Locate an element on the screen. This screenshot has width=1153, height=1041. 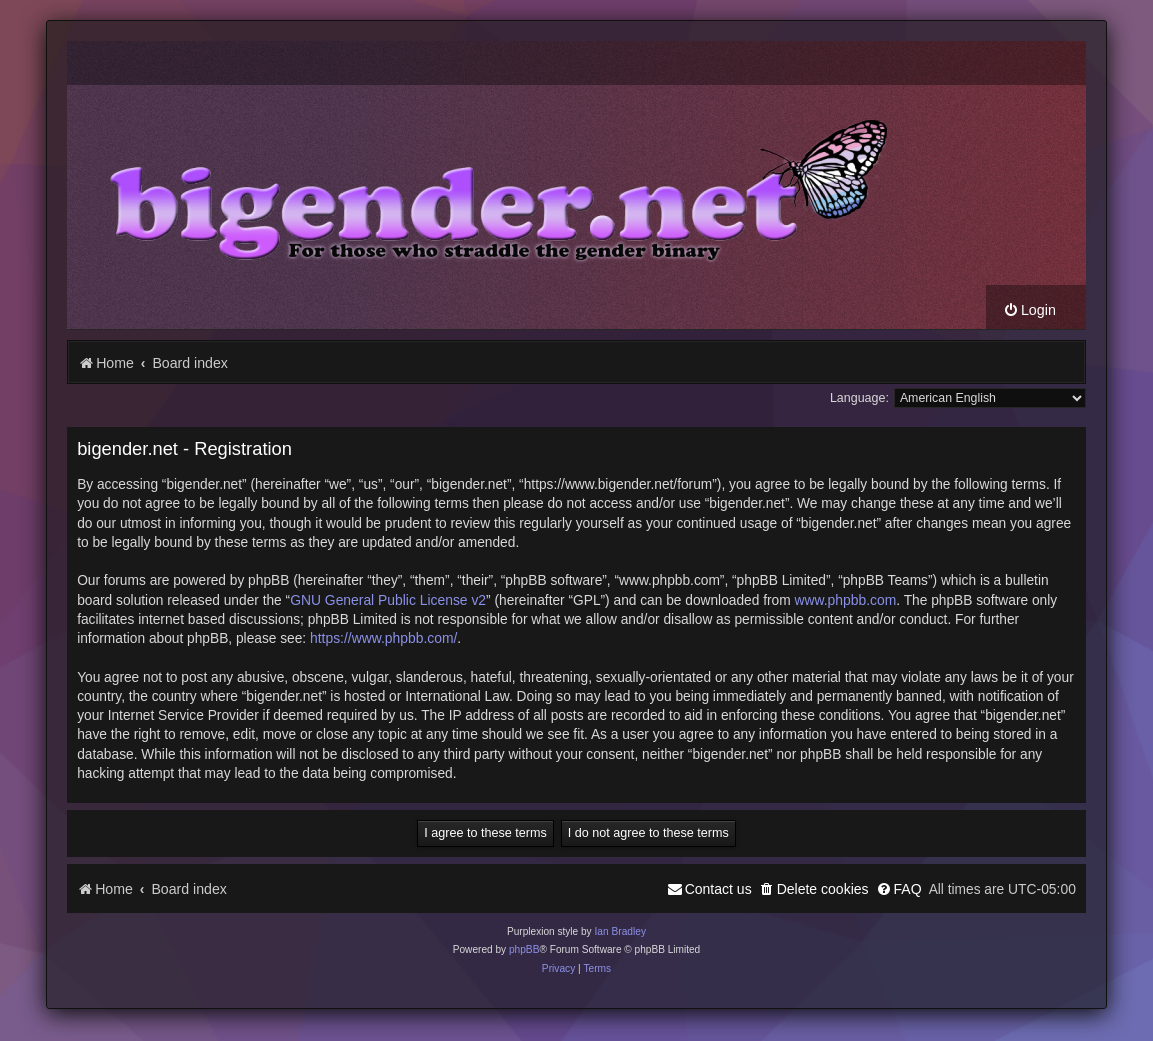
phpBB is located at coordinates (524, 949).